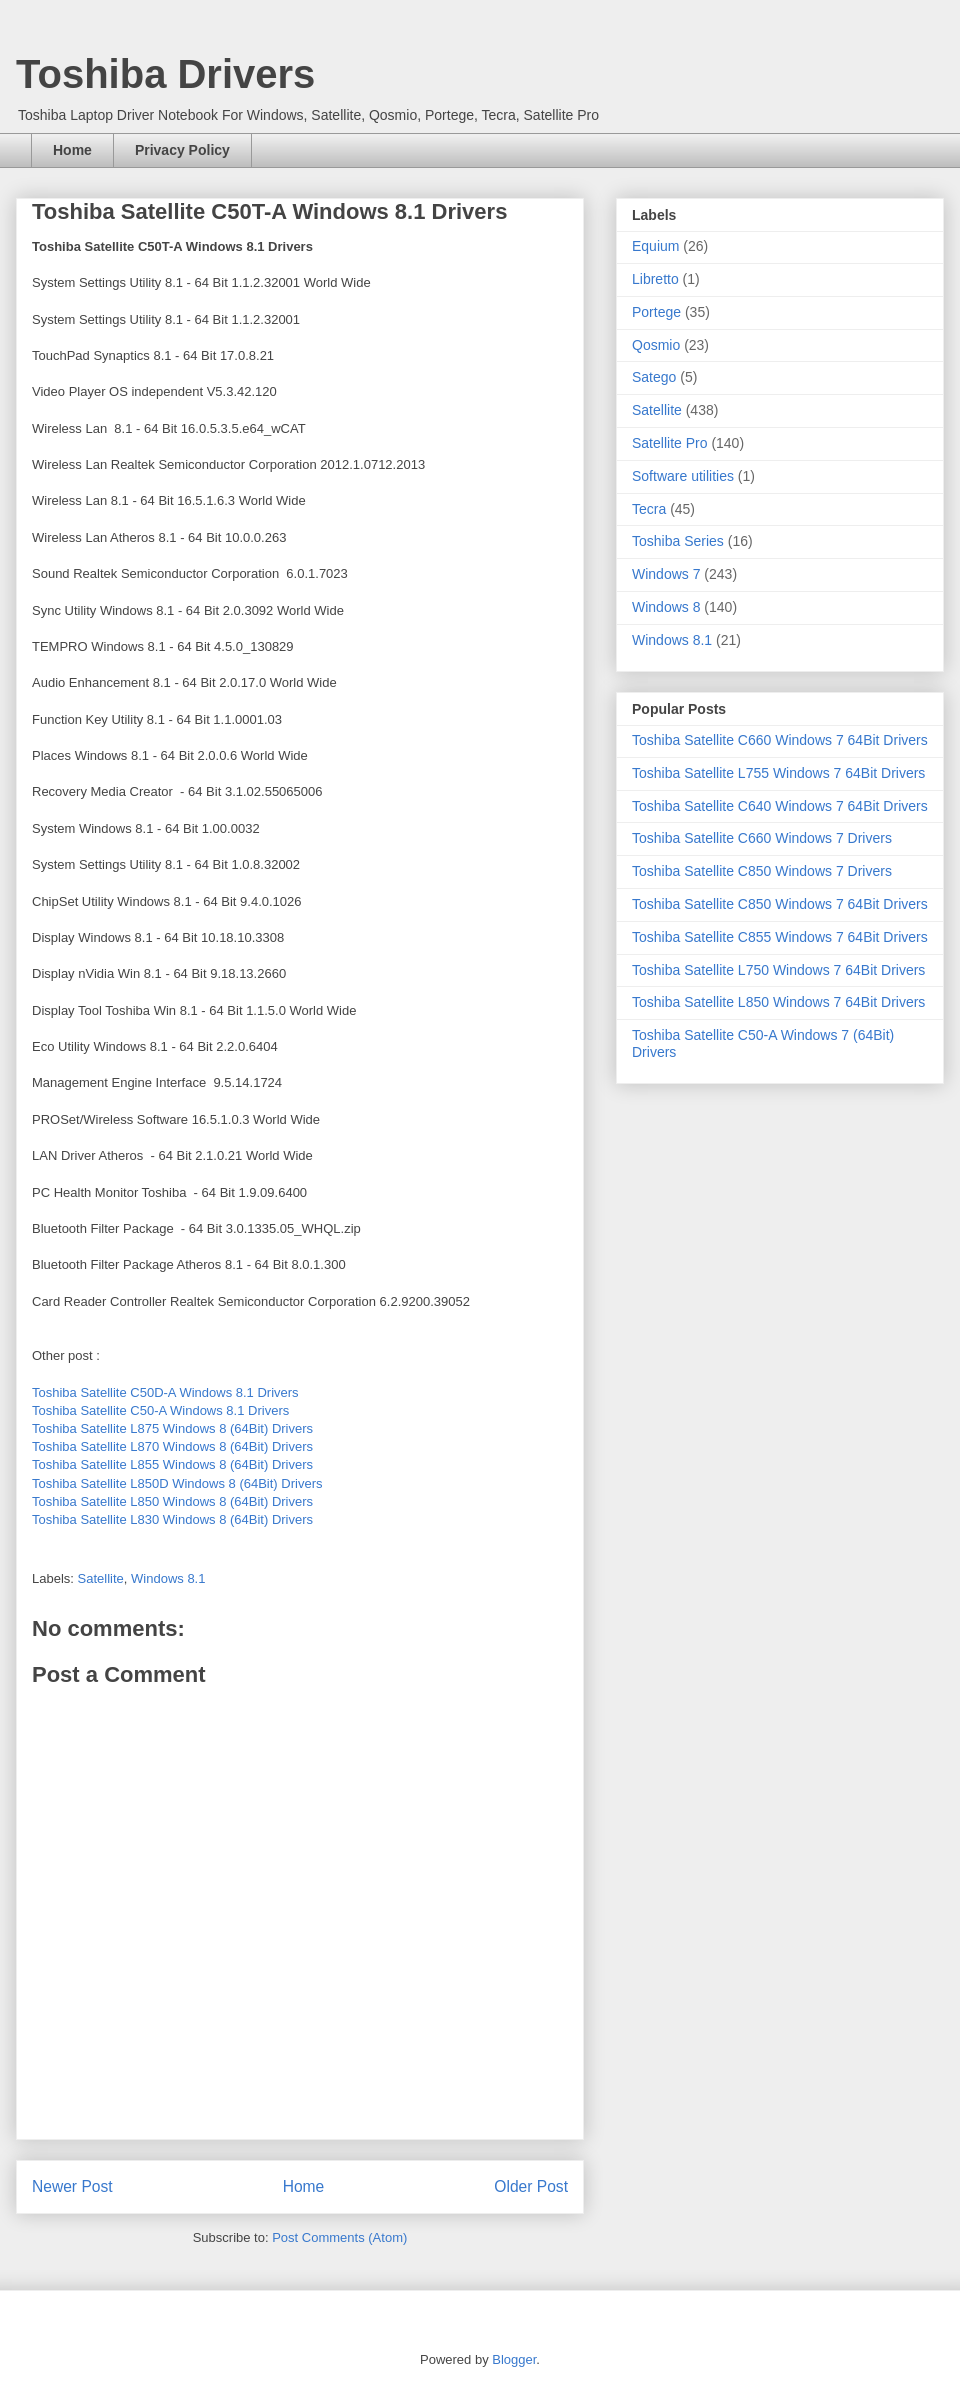  Describe the element at coordinates (656, 345) in the screenshot. I see `Qosmio` at that location.